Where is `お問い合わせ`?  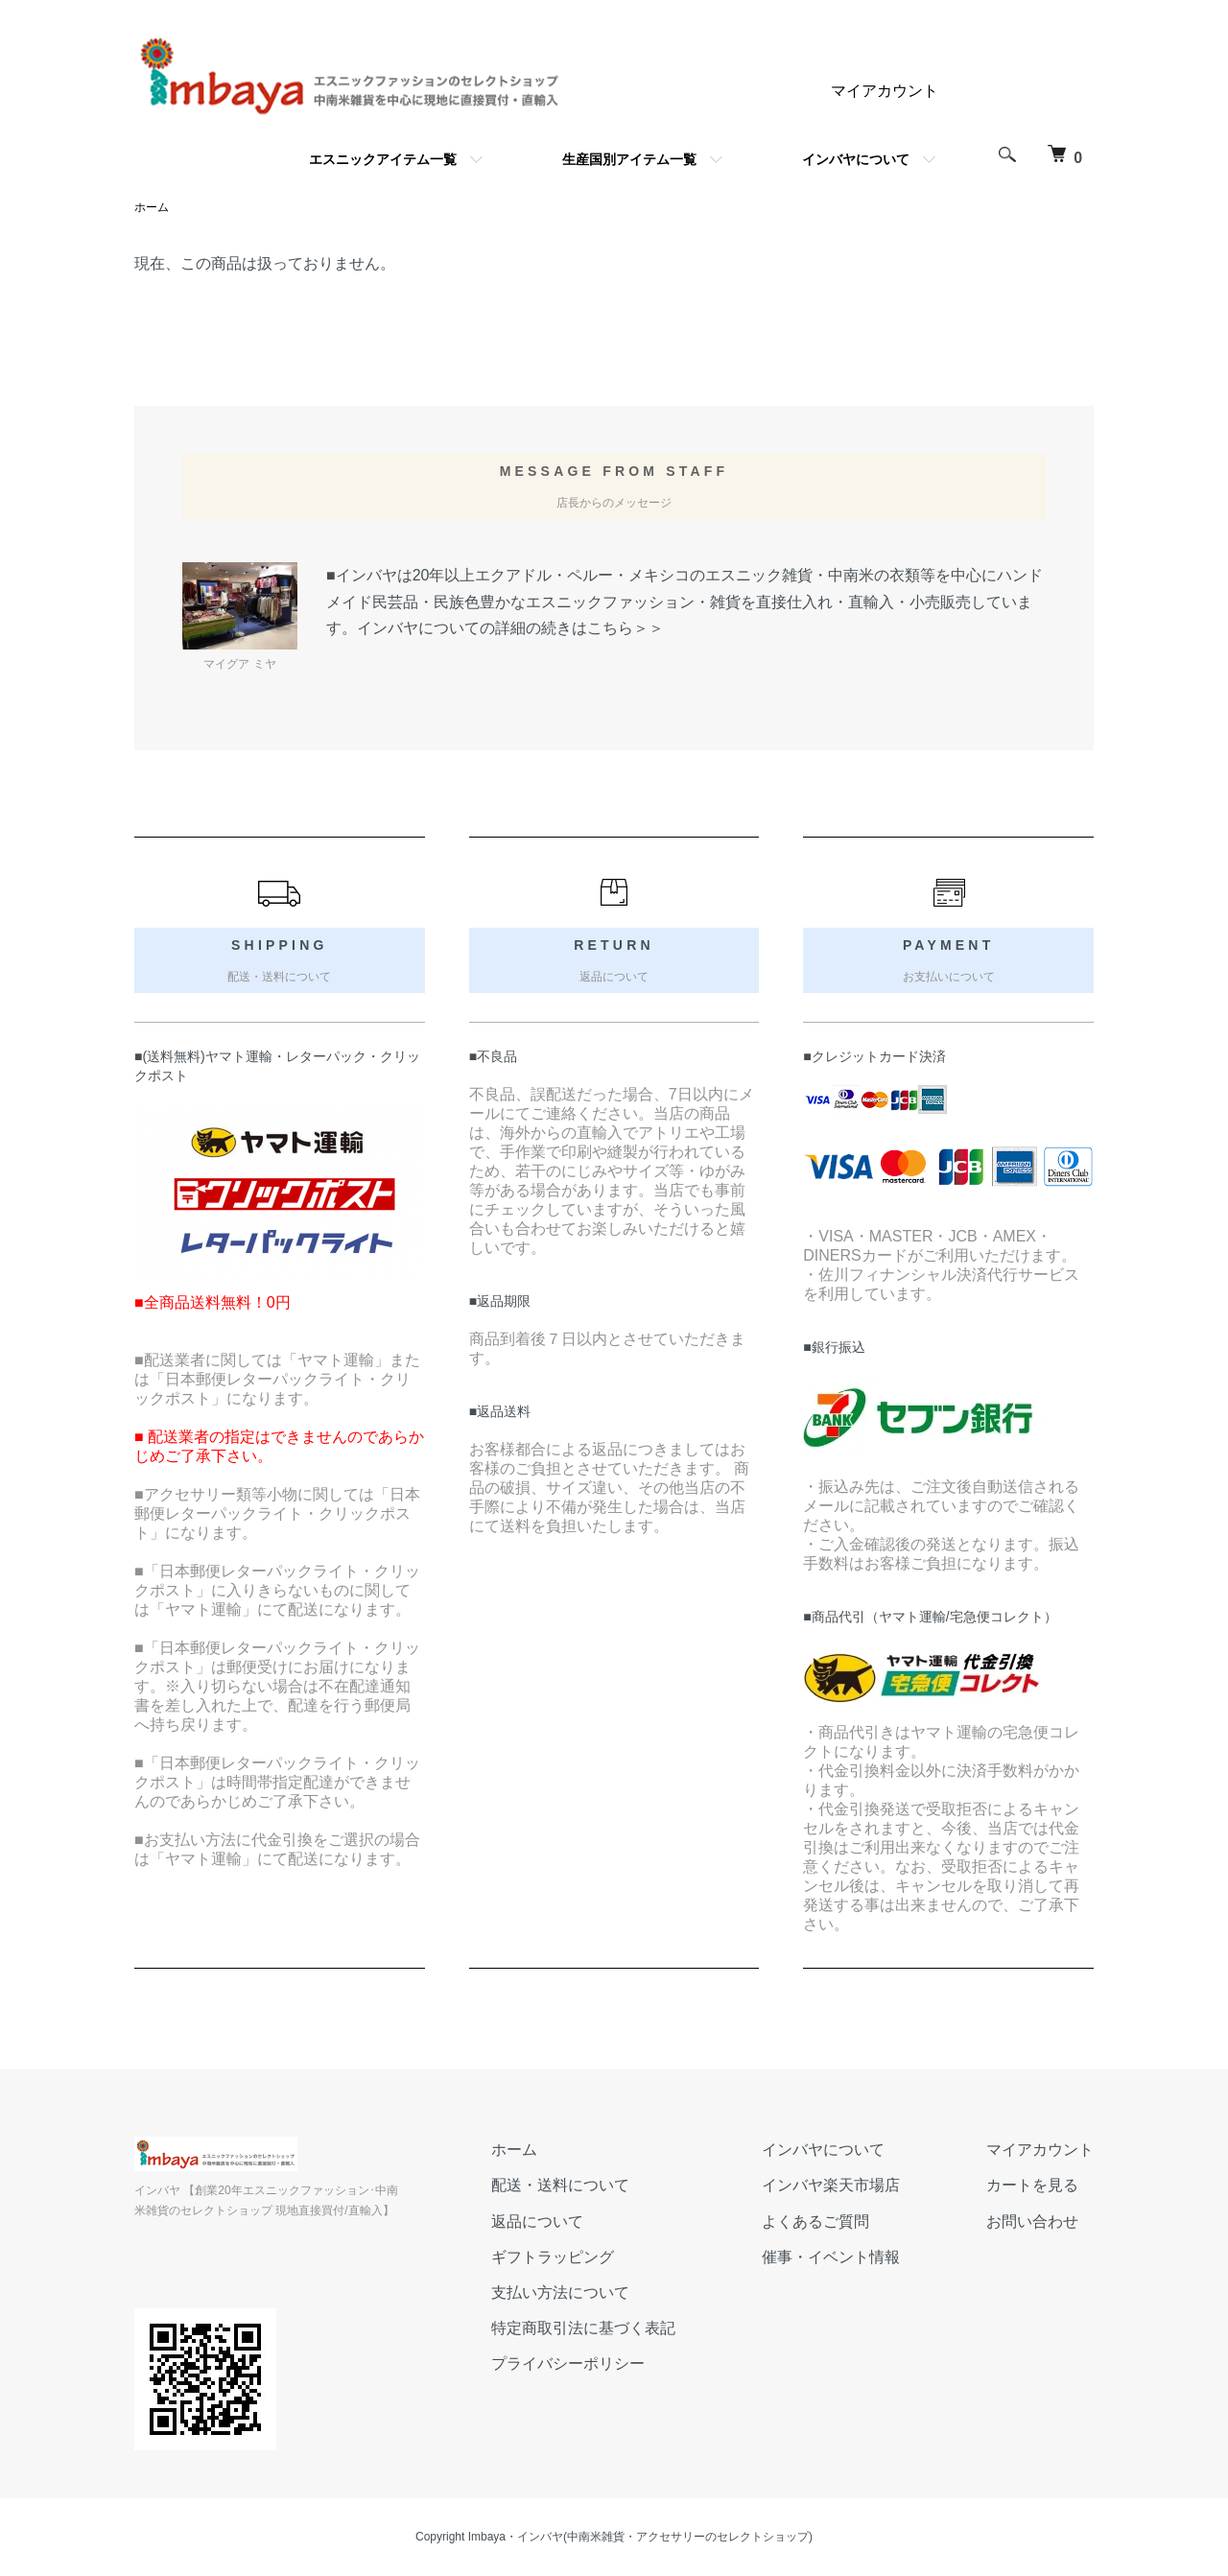
お問い合わせ is located at coordinates (1032, 2221).